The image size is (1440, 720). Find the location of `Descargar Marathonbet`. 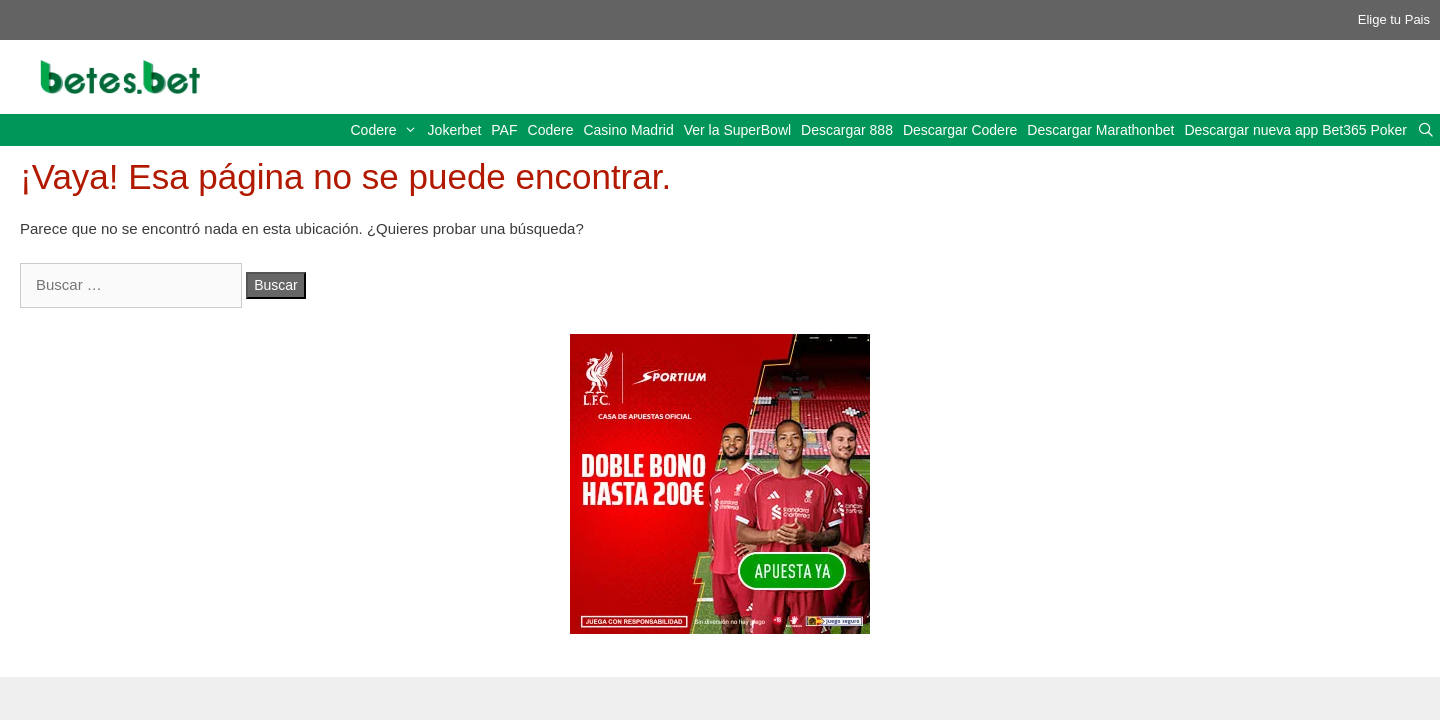

Descargar Marathonbet is located at coordinates (1100, 130).